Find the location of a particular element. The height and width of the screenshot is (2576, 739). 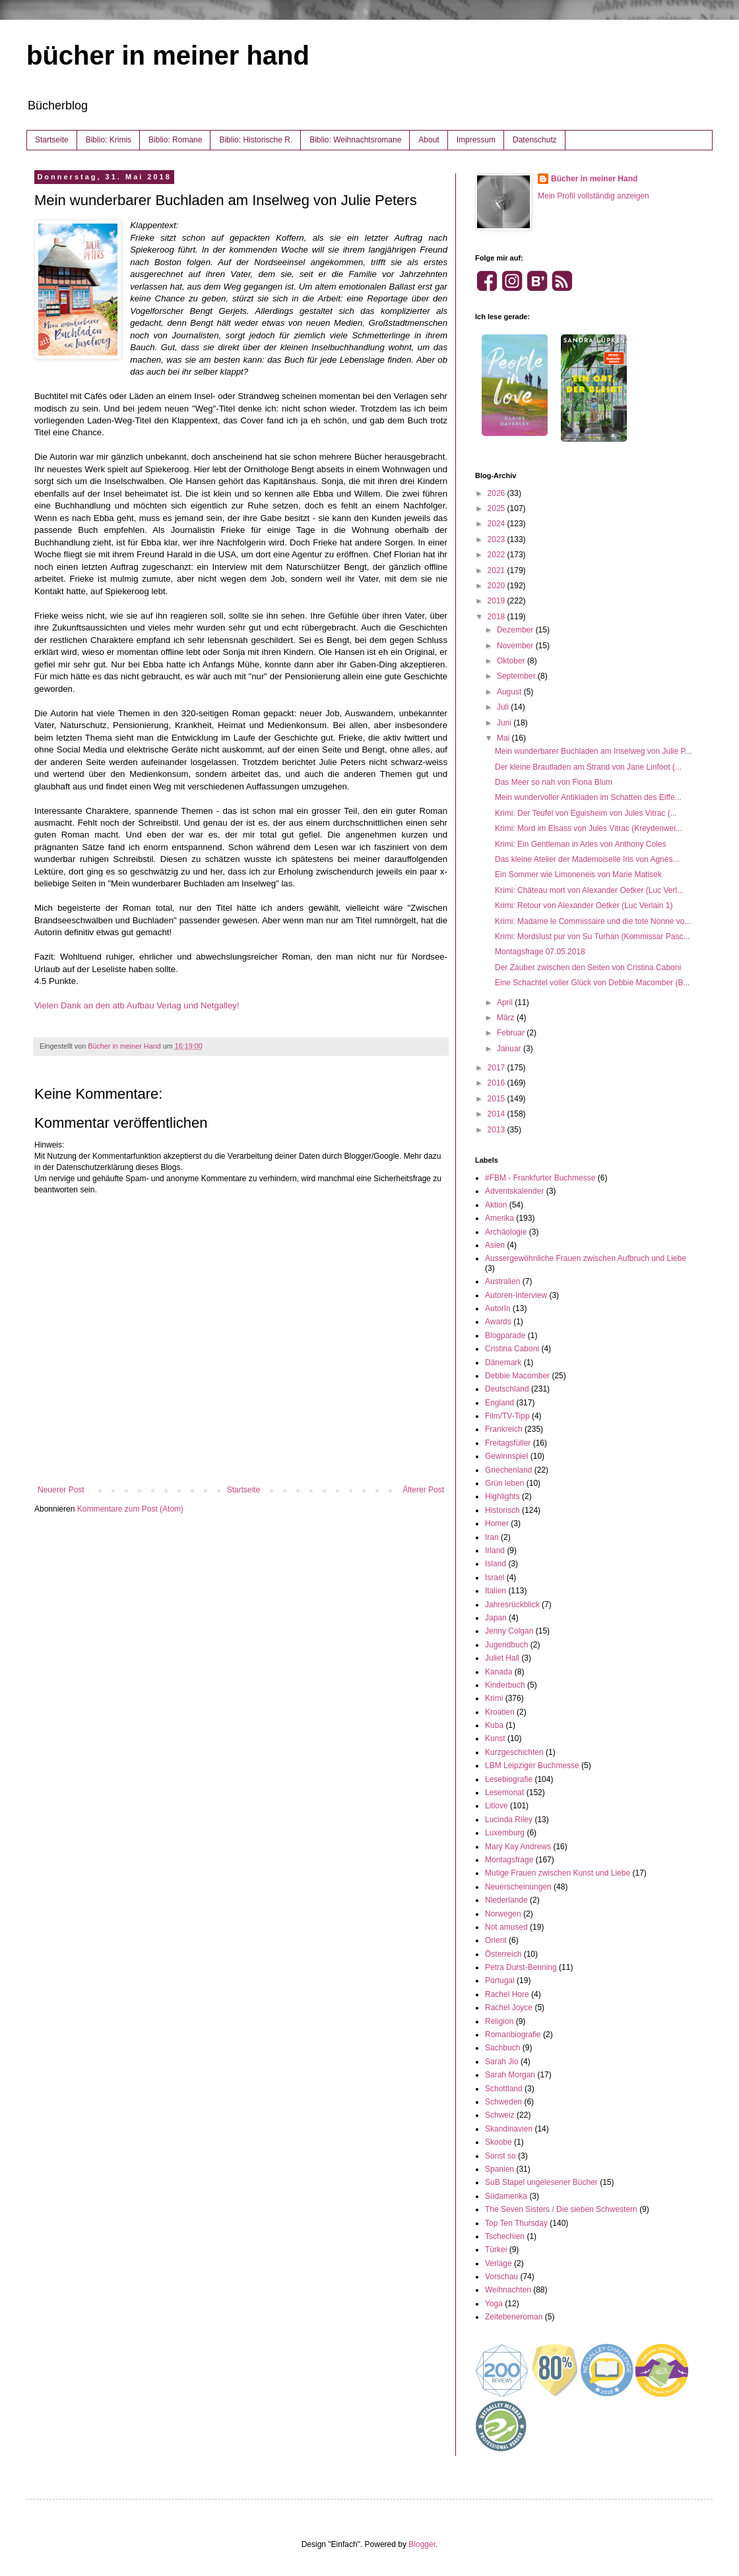

2021 is located at coordinates (497, 570).